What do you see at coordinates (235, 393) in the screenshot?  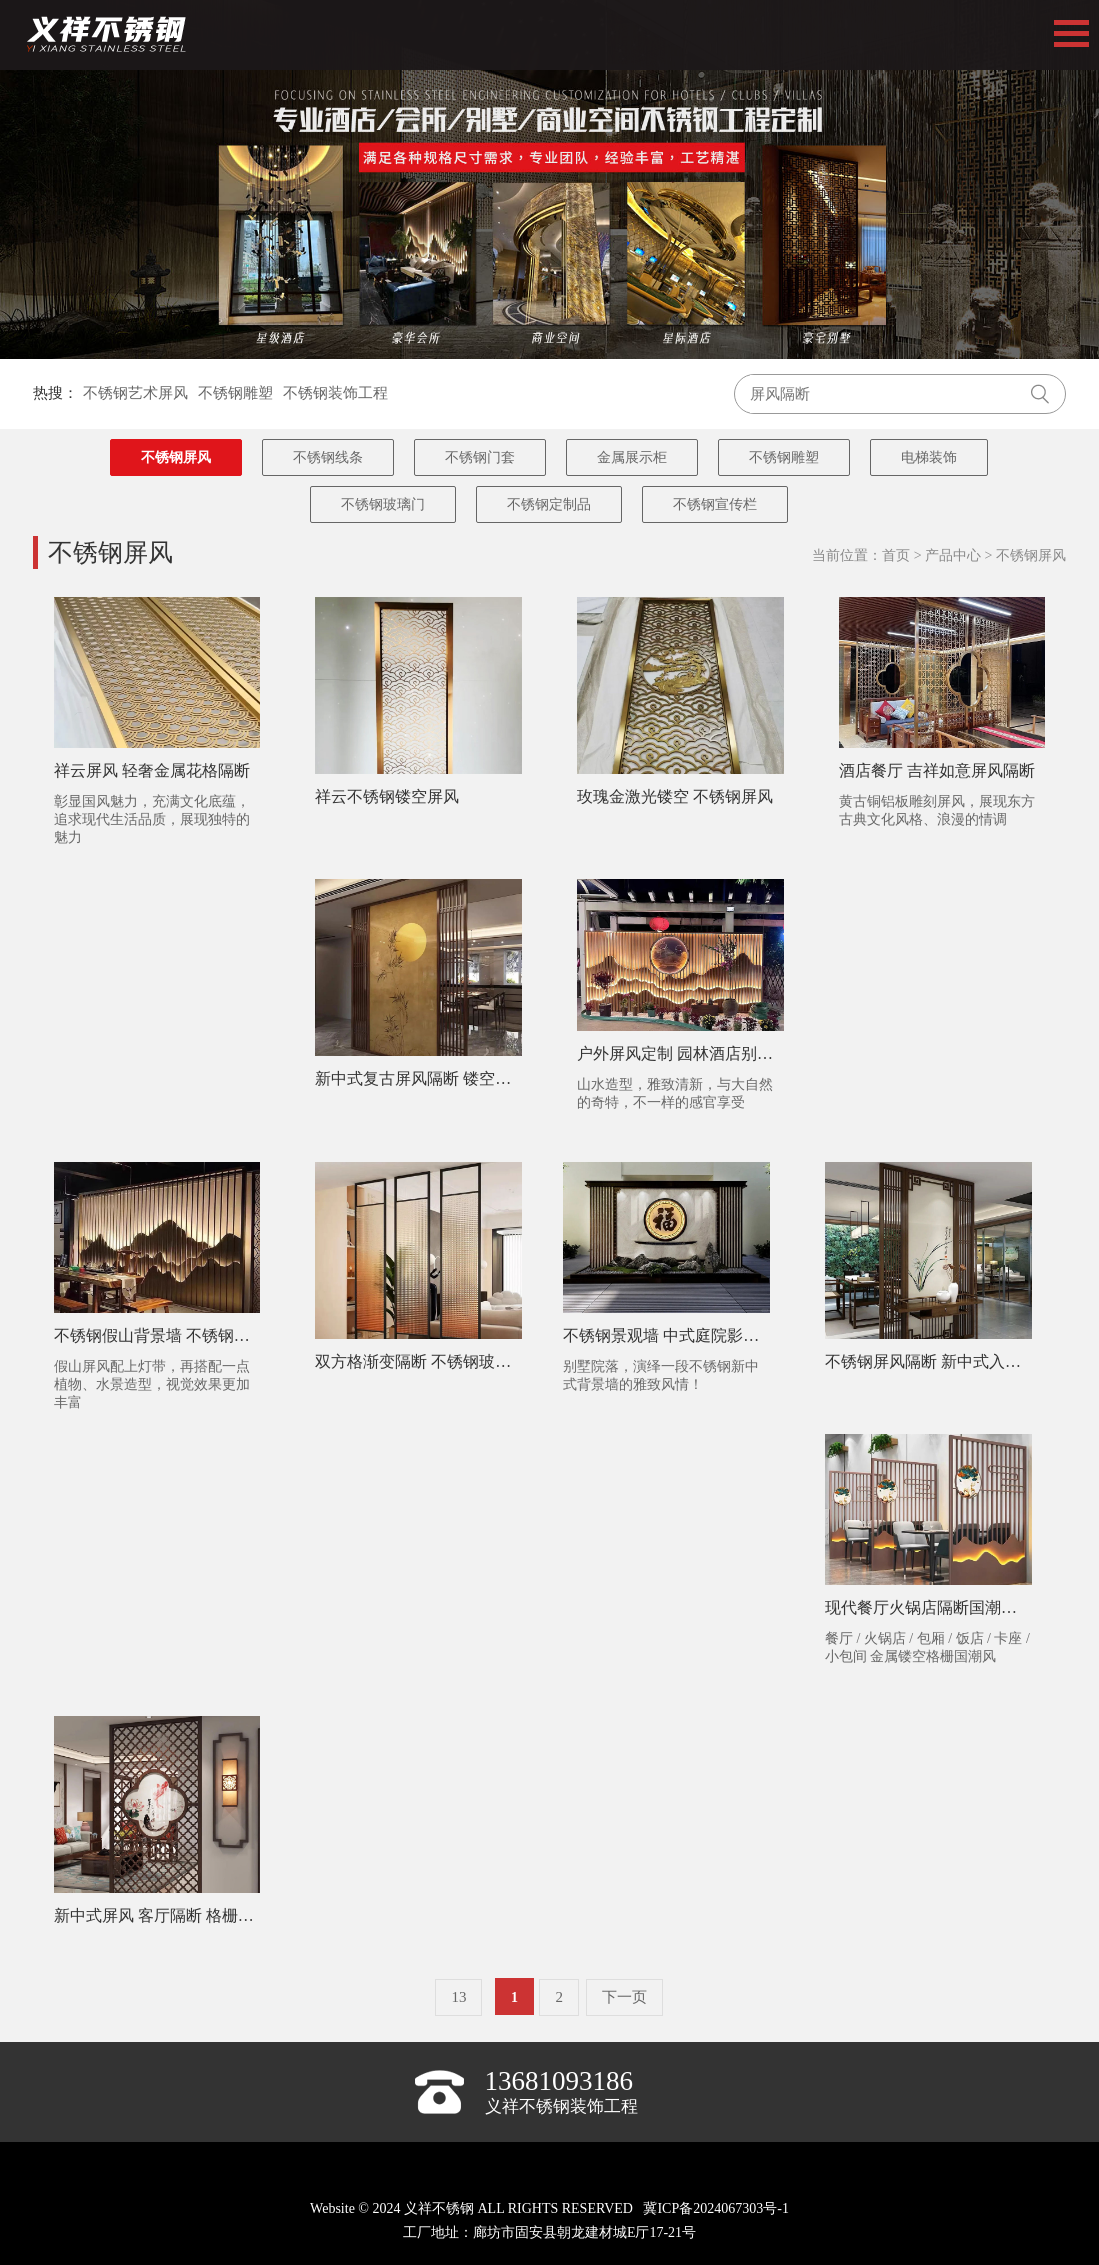 I see `不锈钢雕塑` at bounding box center [235, 393].